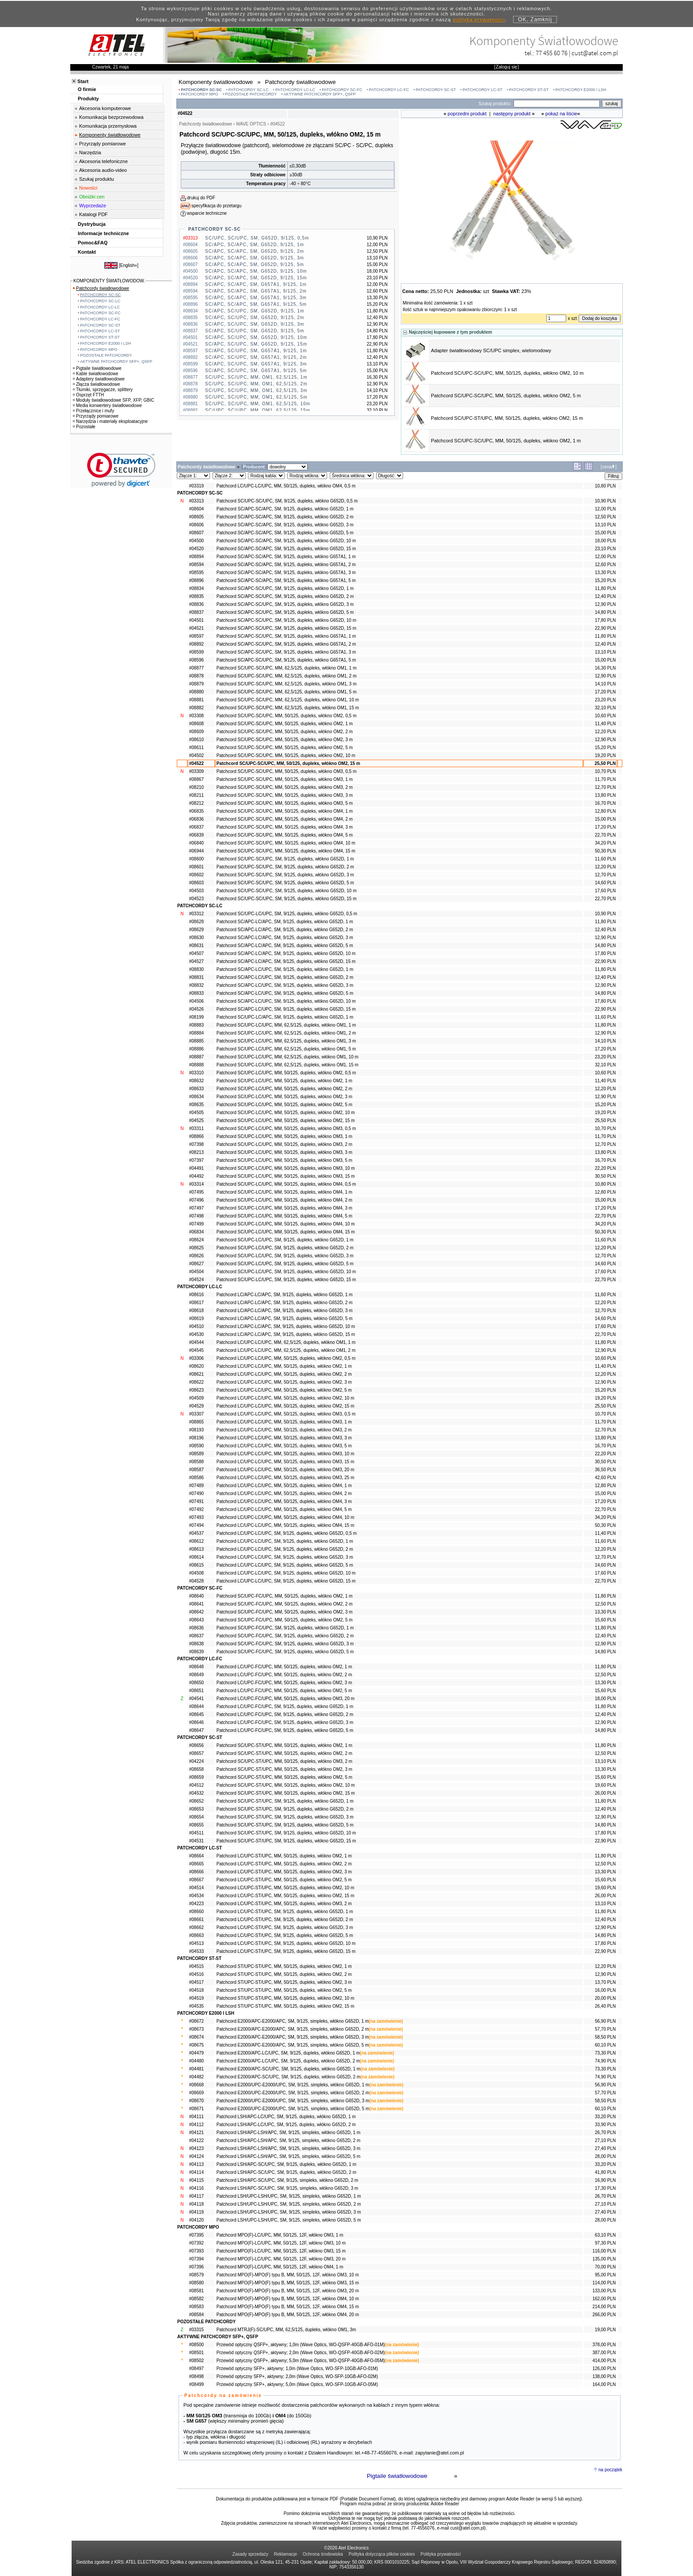 This screenshot has width=693, height=2576. I want to click on #08620, so click(196, 1366).